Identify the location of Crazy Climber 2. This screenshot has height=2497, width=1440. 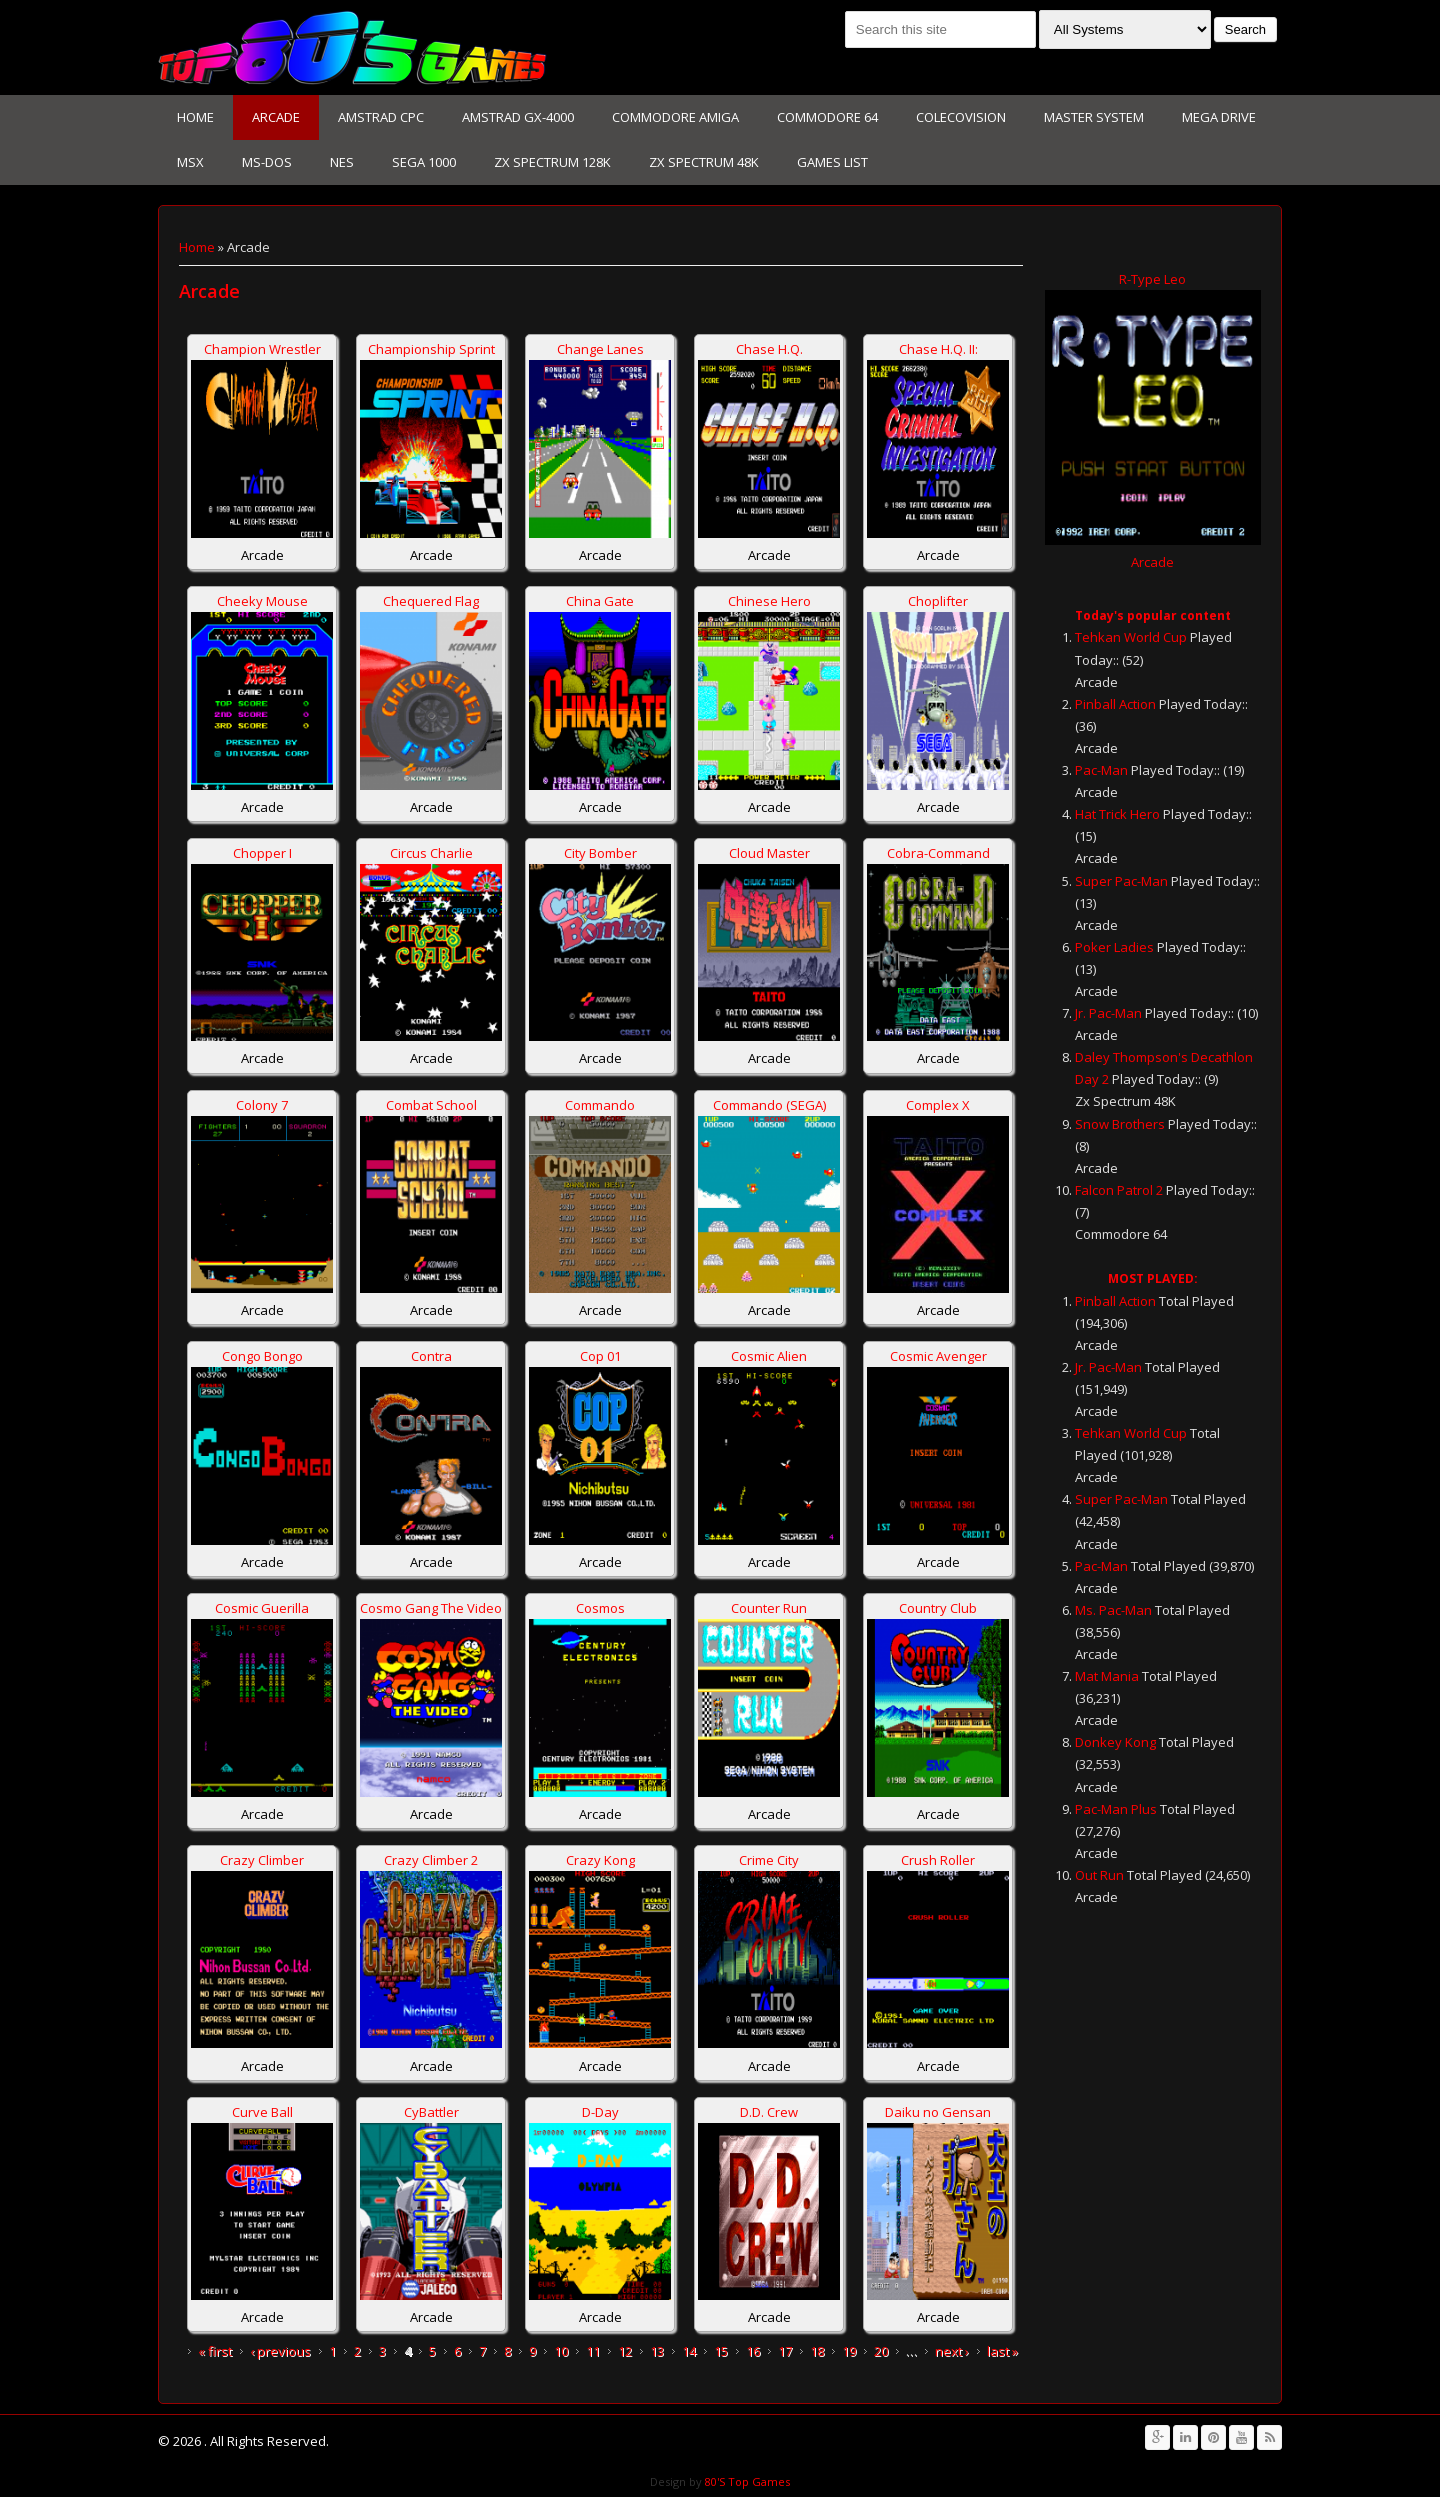
(431, 1860).